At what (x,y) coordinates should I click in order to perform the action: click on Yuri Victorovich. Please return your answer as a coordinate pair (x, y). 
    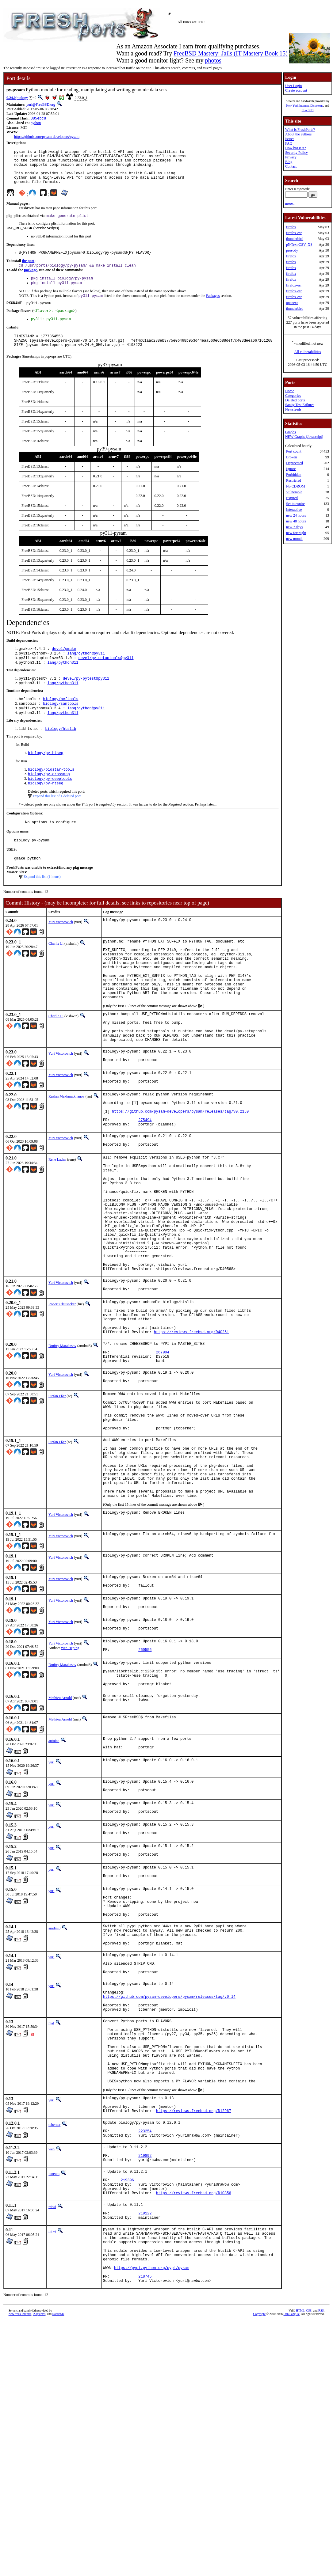
    Looking at the image, I should click on (60, 951).